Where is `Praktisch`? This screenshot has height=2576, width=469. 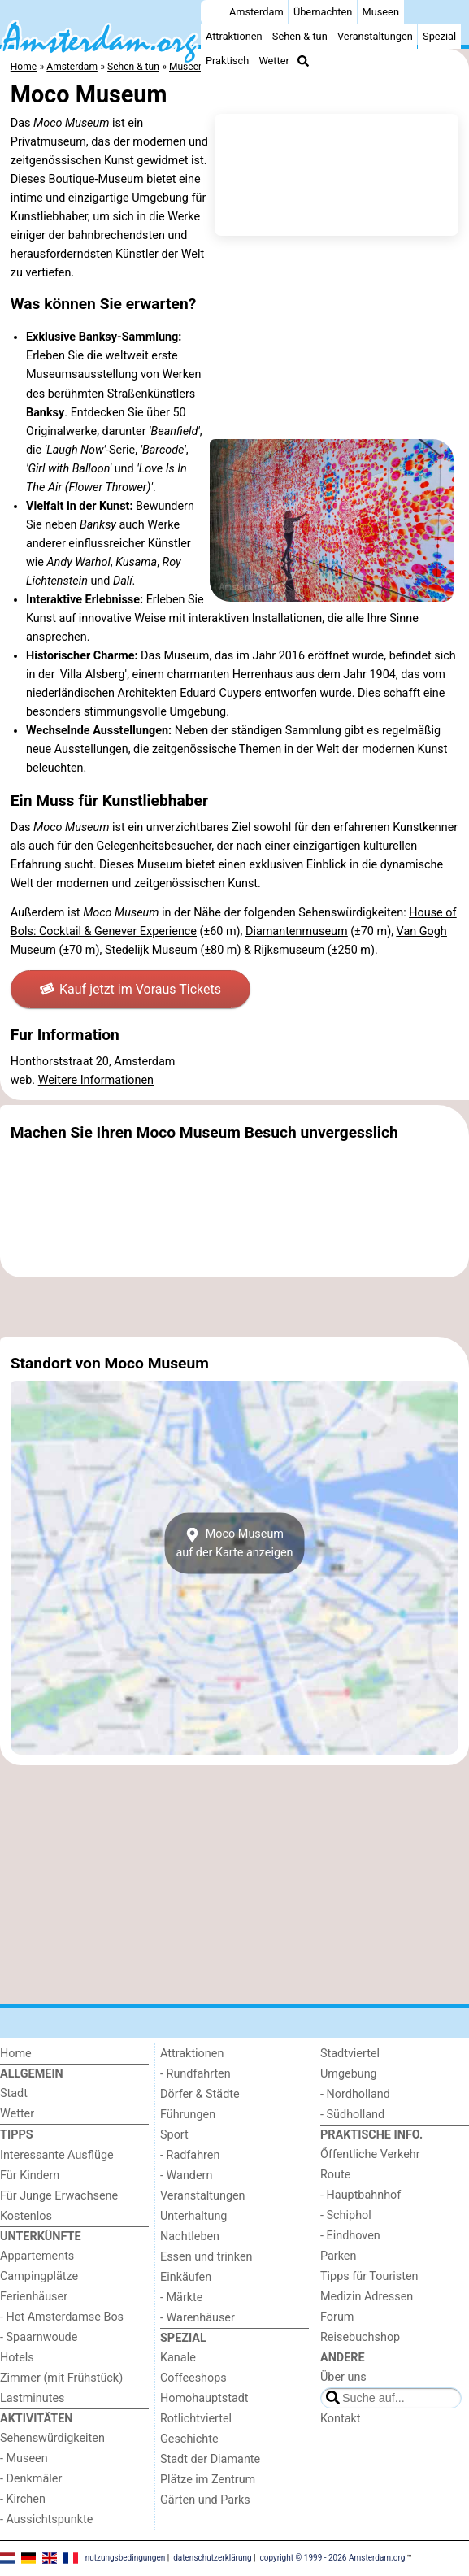
Praktisch is located at coordinates (227, 60).